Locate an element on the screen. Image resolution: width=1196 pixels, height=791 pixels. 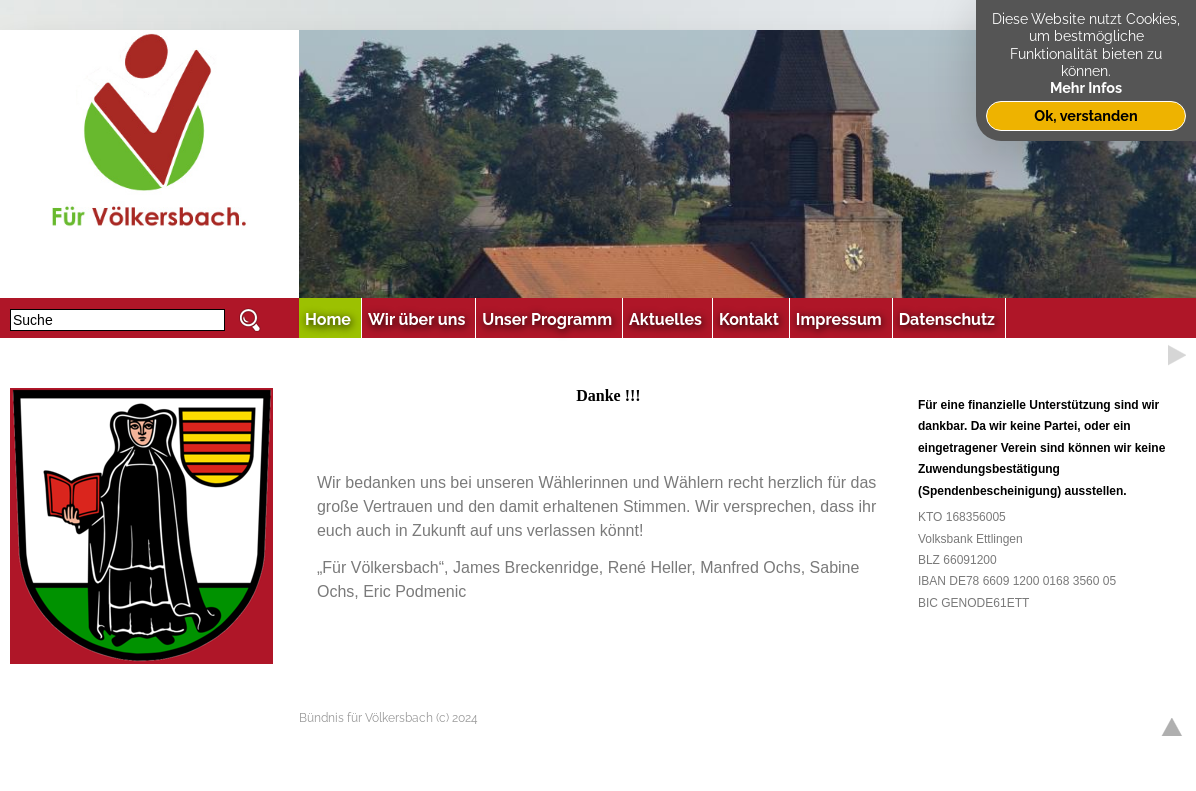
Ok, verstanden is located at coordinates (1085, 115).